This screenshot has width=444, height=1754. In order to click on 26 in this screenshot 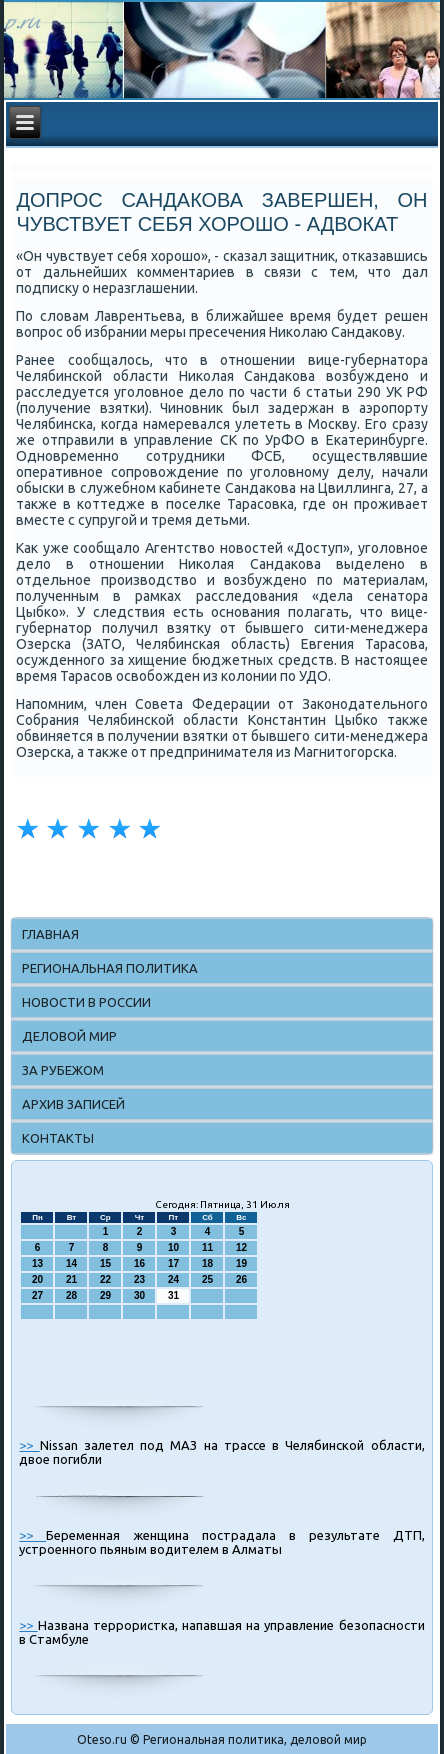, I will do `click(241, 1279)`.